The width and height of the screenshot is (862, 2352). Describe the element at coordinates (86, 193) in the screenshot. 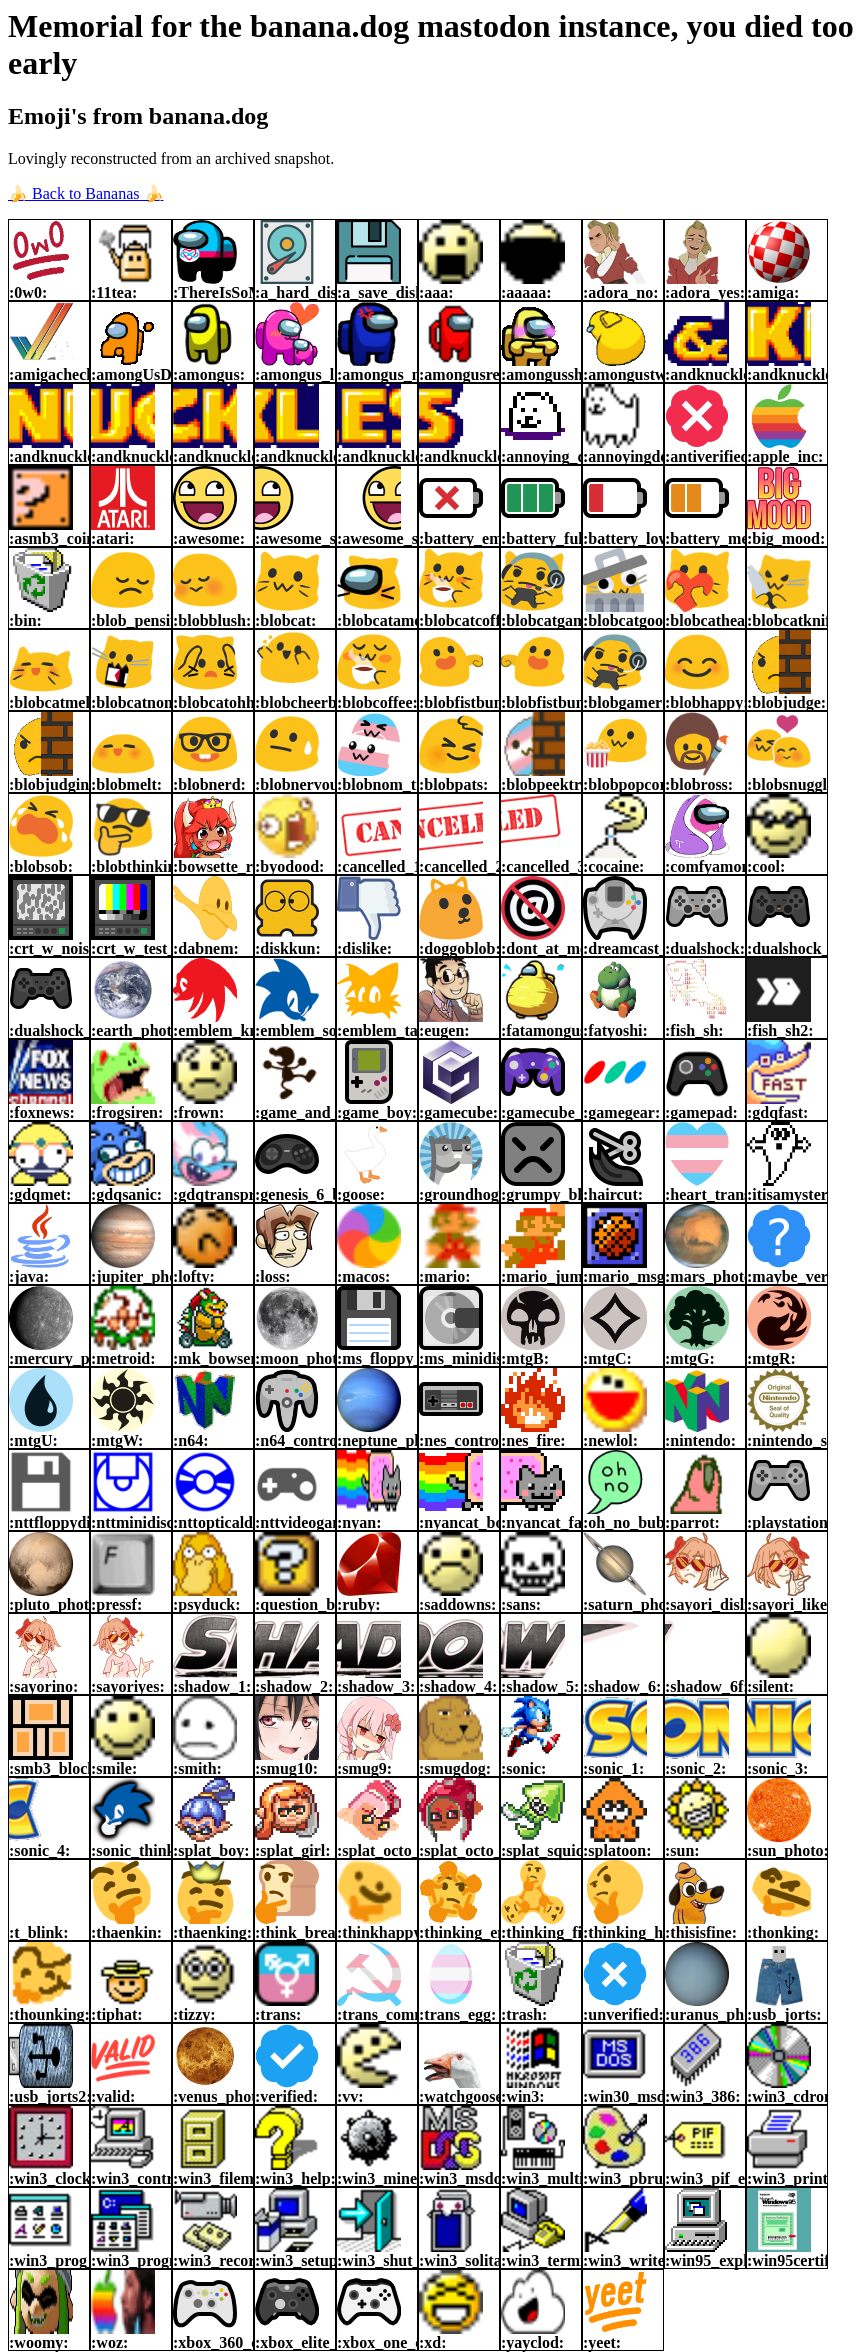

I see `🍌 Back to Bananas 🍌` at that location.